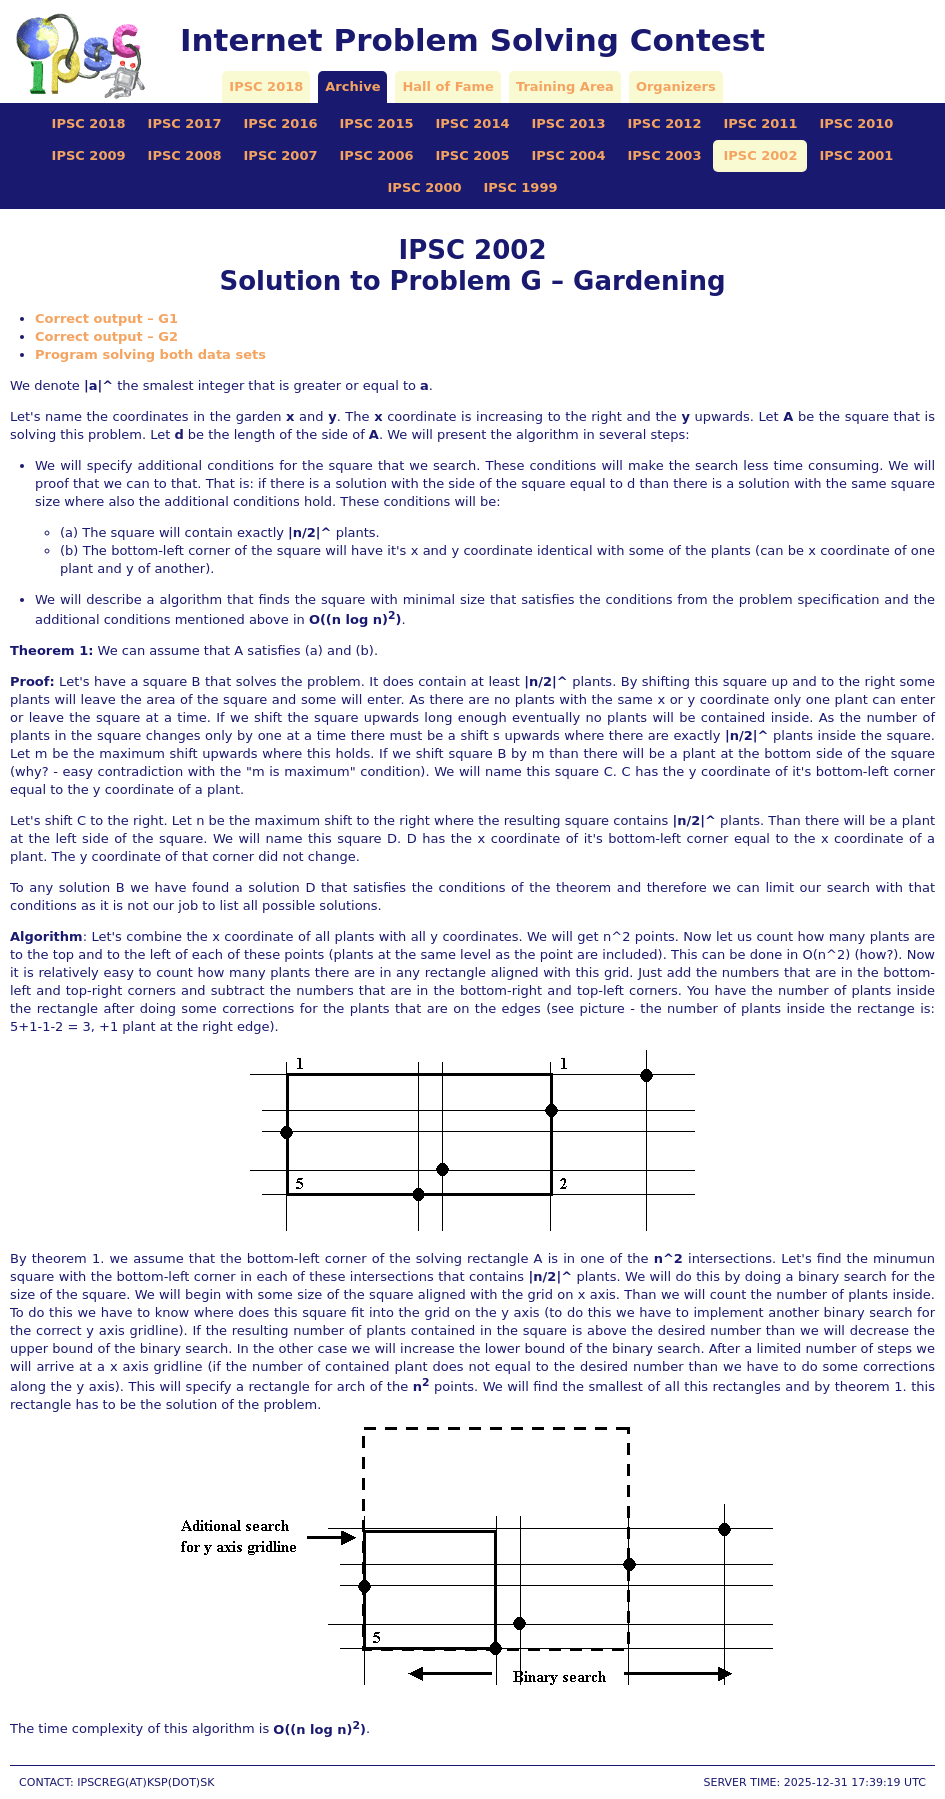  I want to click on Program solving both data sets, so click(150, 354).